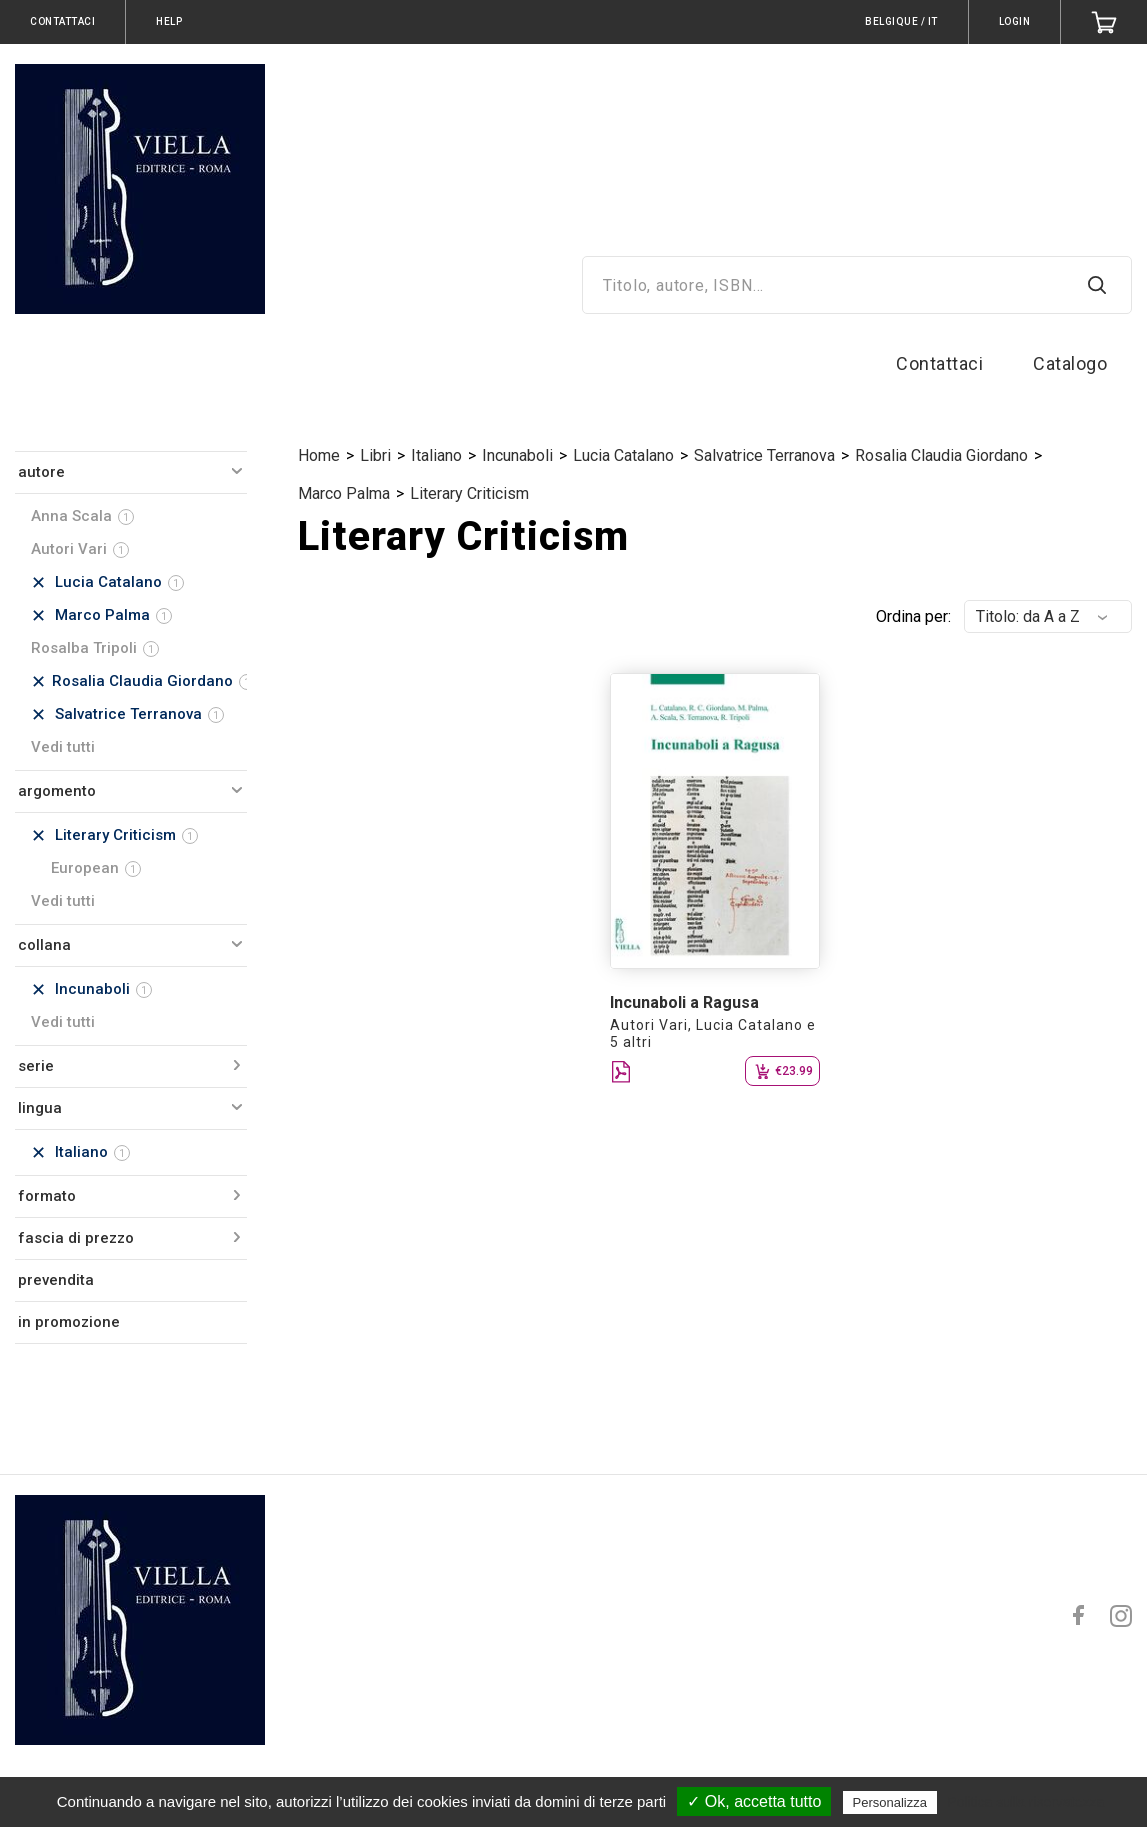 The image size is (1147, 1827). Describe the element at coordinates (319, 455) in the screenshot. I see `Home` at that location.